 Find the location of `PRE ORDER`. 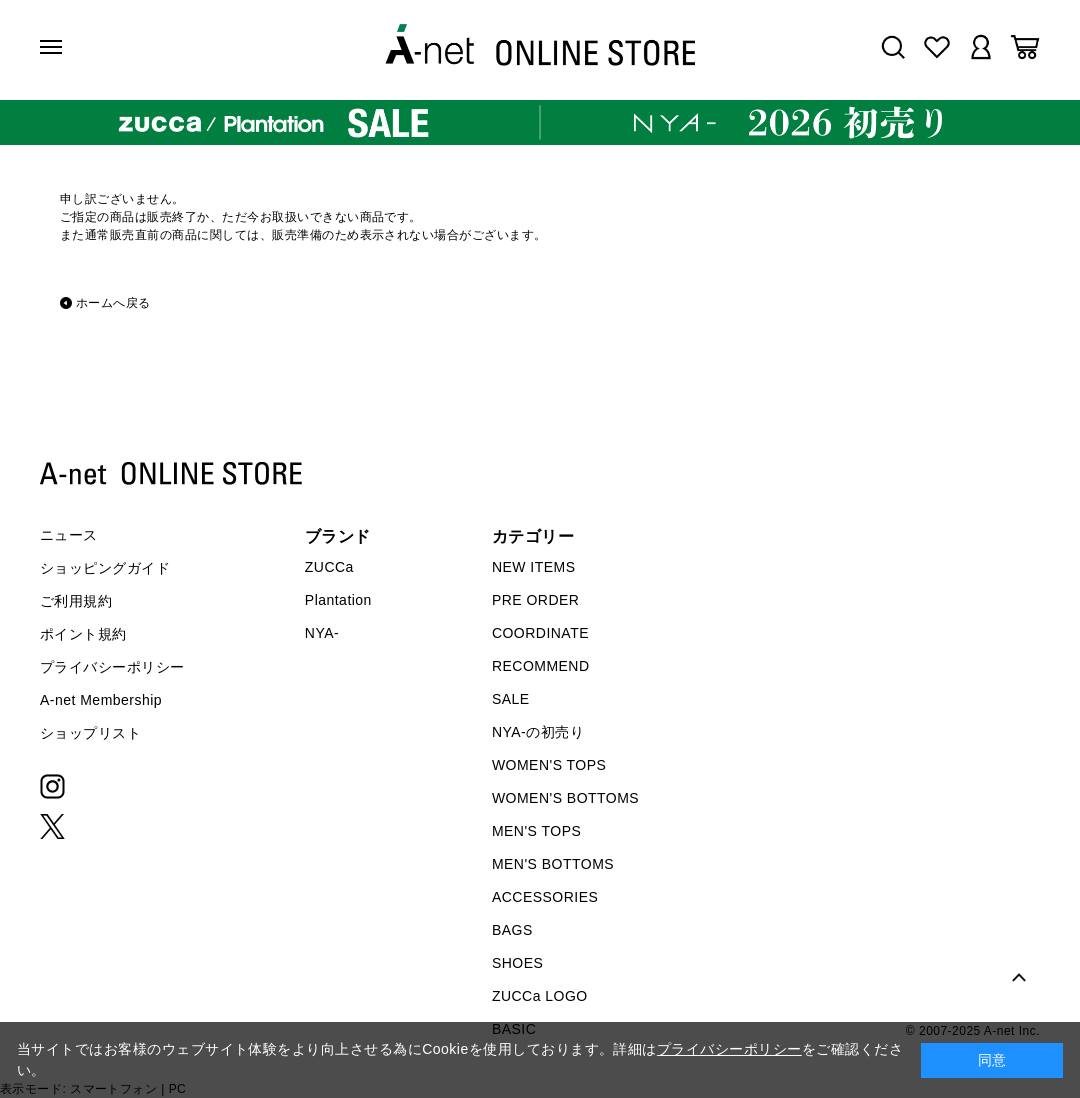

PRE ORDER is located at coordinates (536, 600).